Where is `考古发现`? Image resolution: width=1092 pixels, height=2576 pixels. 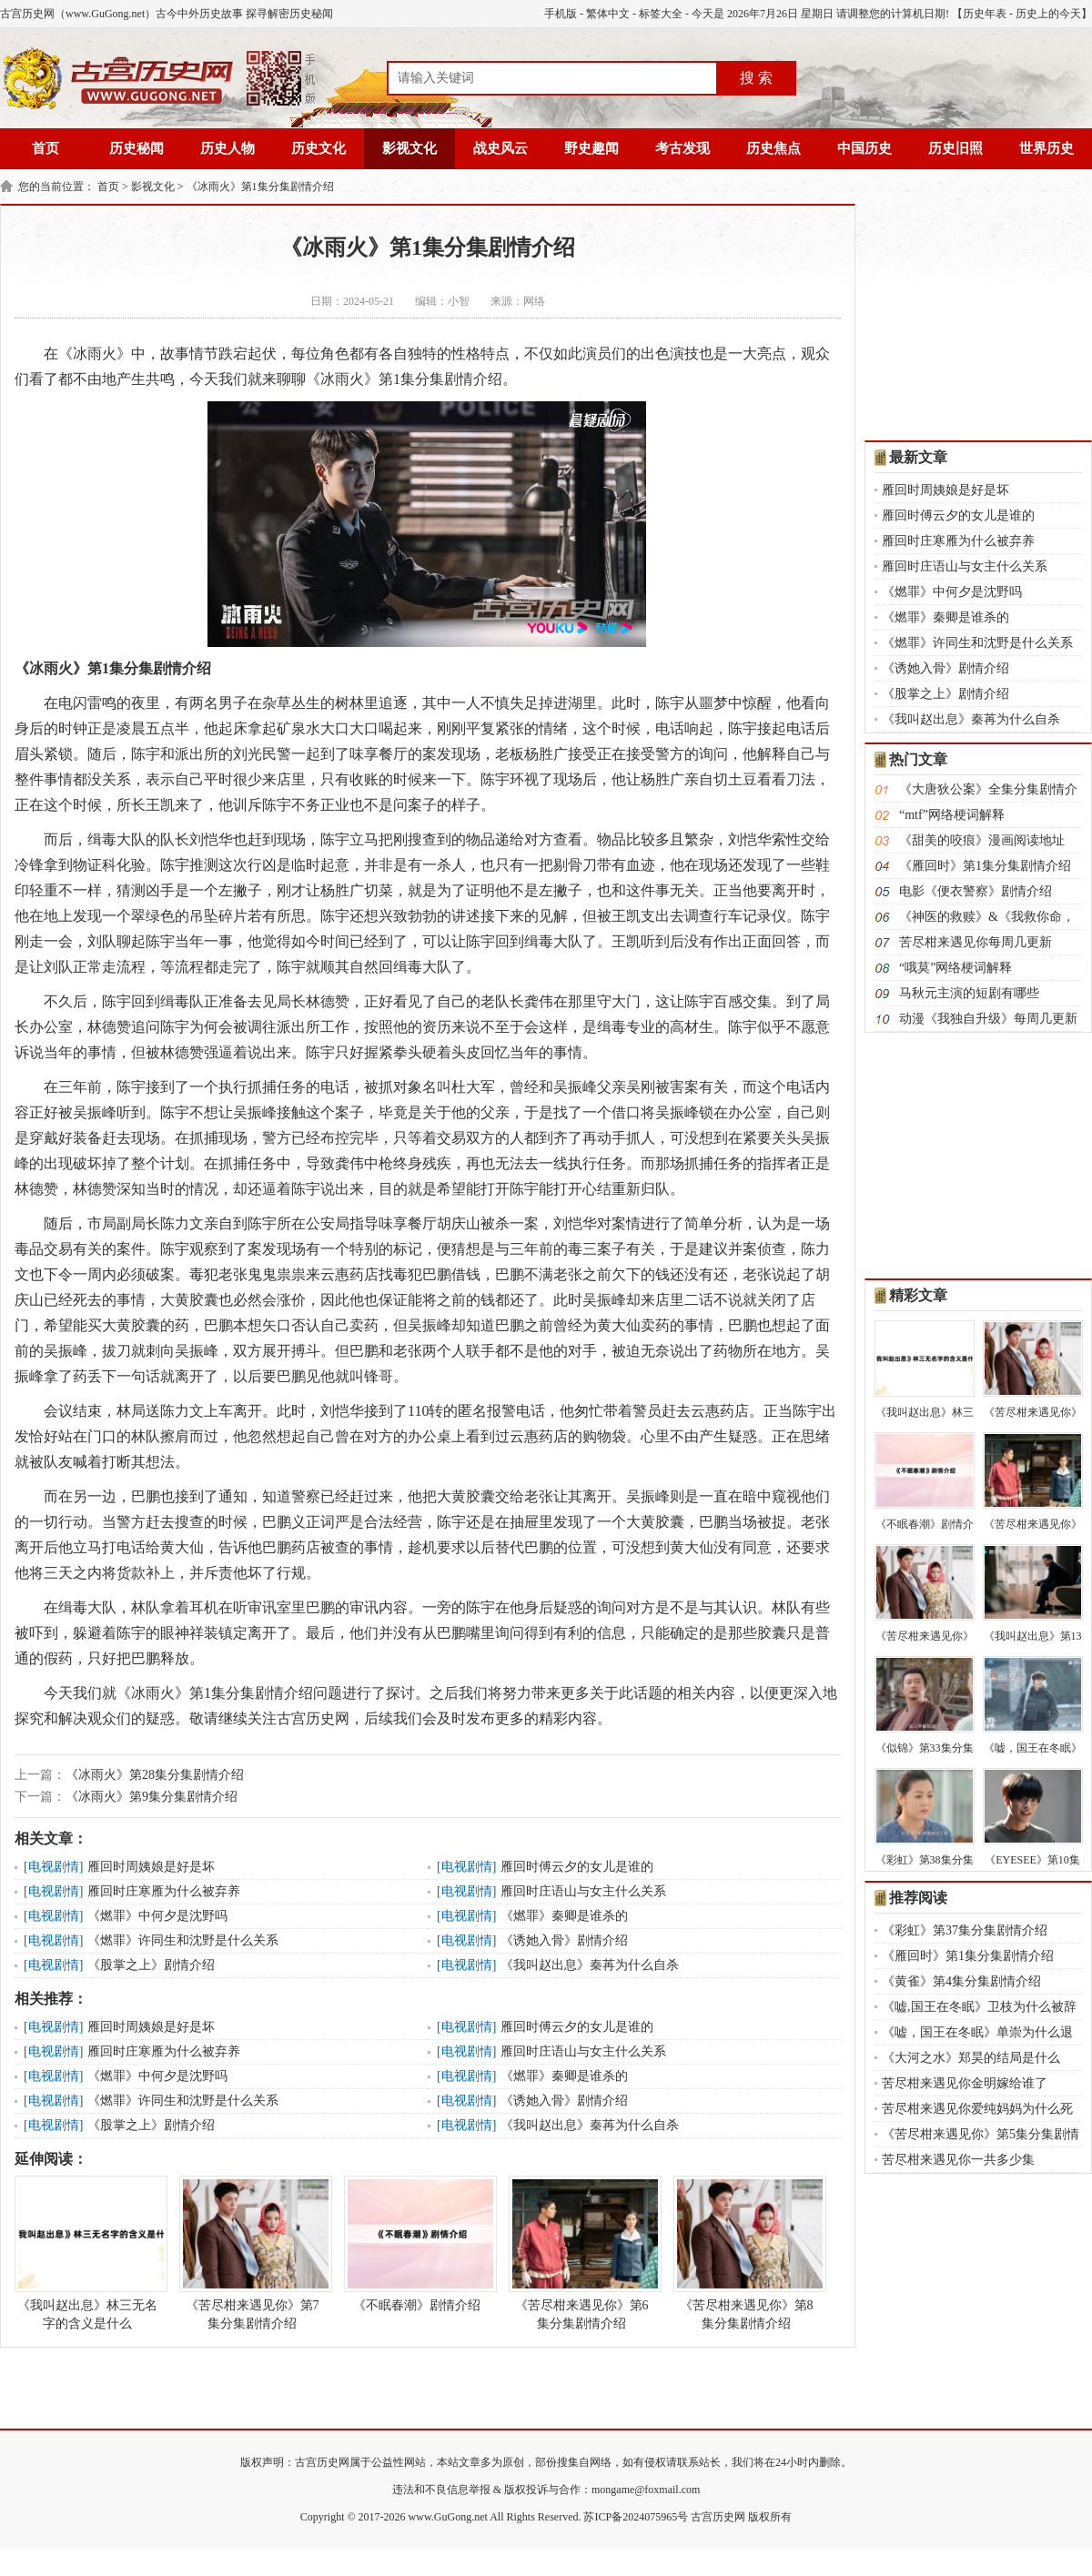 考古发现 is located at coordinates (682, 148).